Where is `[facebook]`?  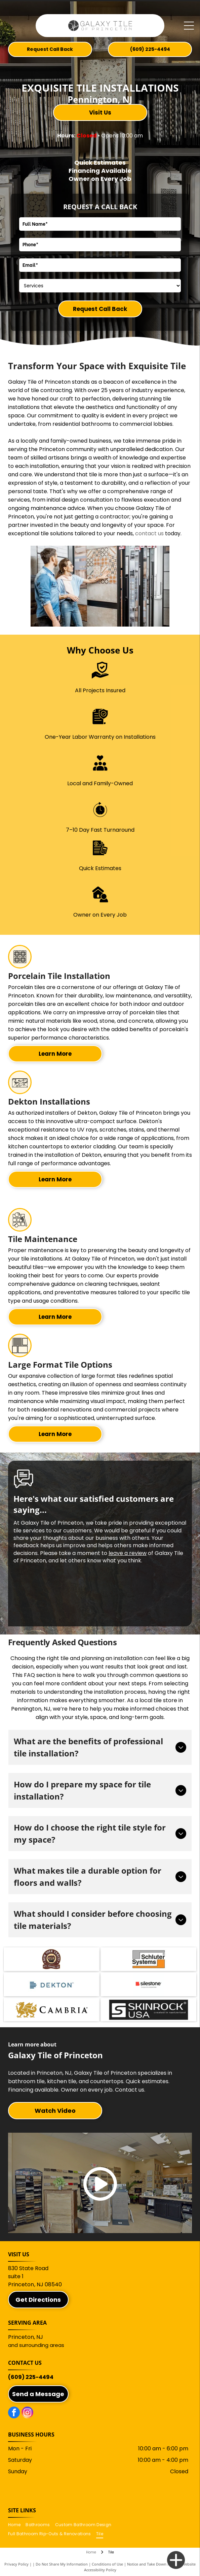
[facebook] is located at coordinates (14, 2413).